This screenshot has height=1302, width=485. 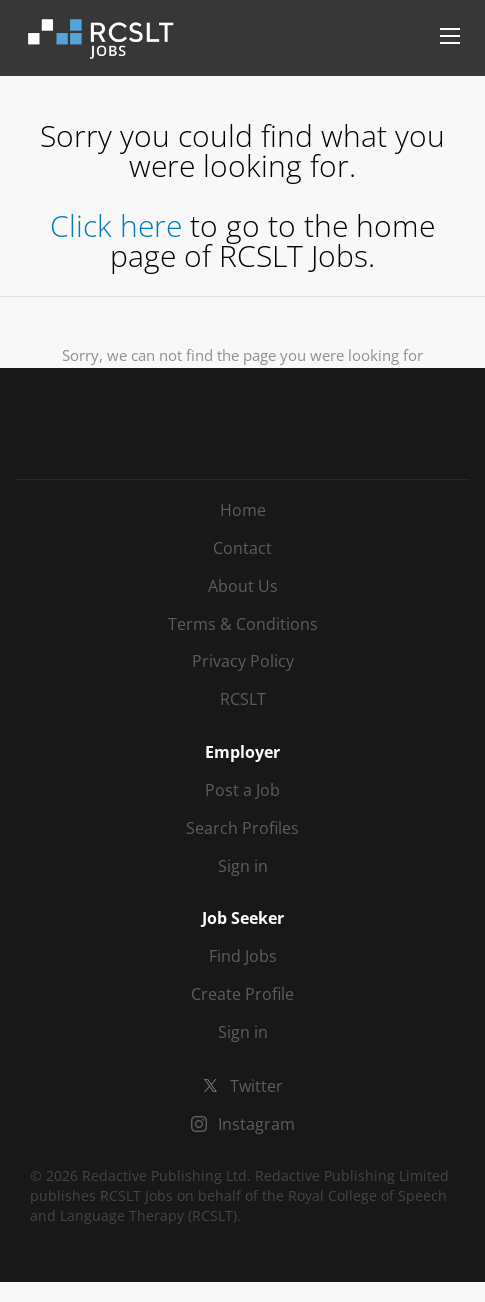 What do you see at coordinates (243, 956) in the screenshot?
I see `Find Jobs` at bounding box center [243, 956].